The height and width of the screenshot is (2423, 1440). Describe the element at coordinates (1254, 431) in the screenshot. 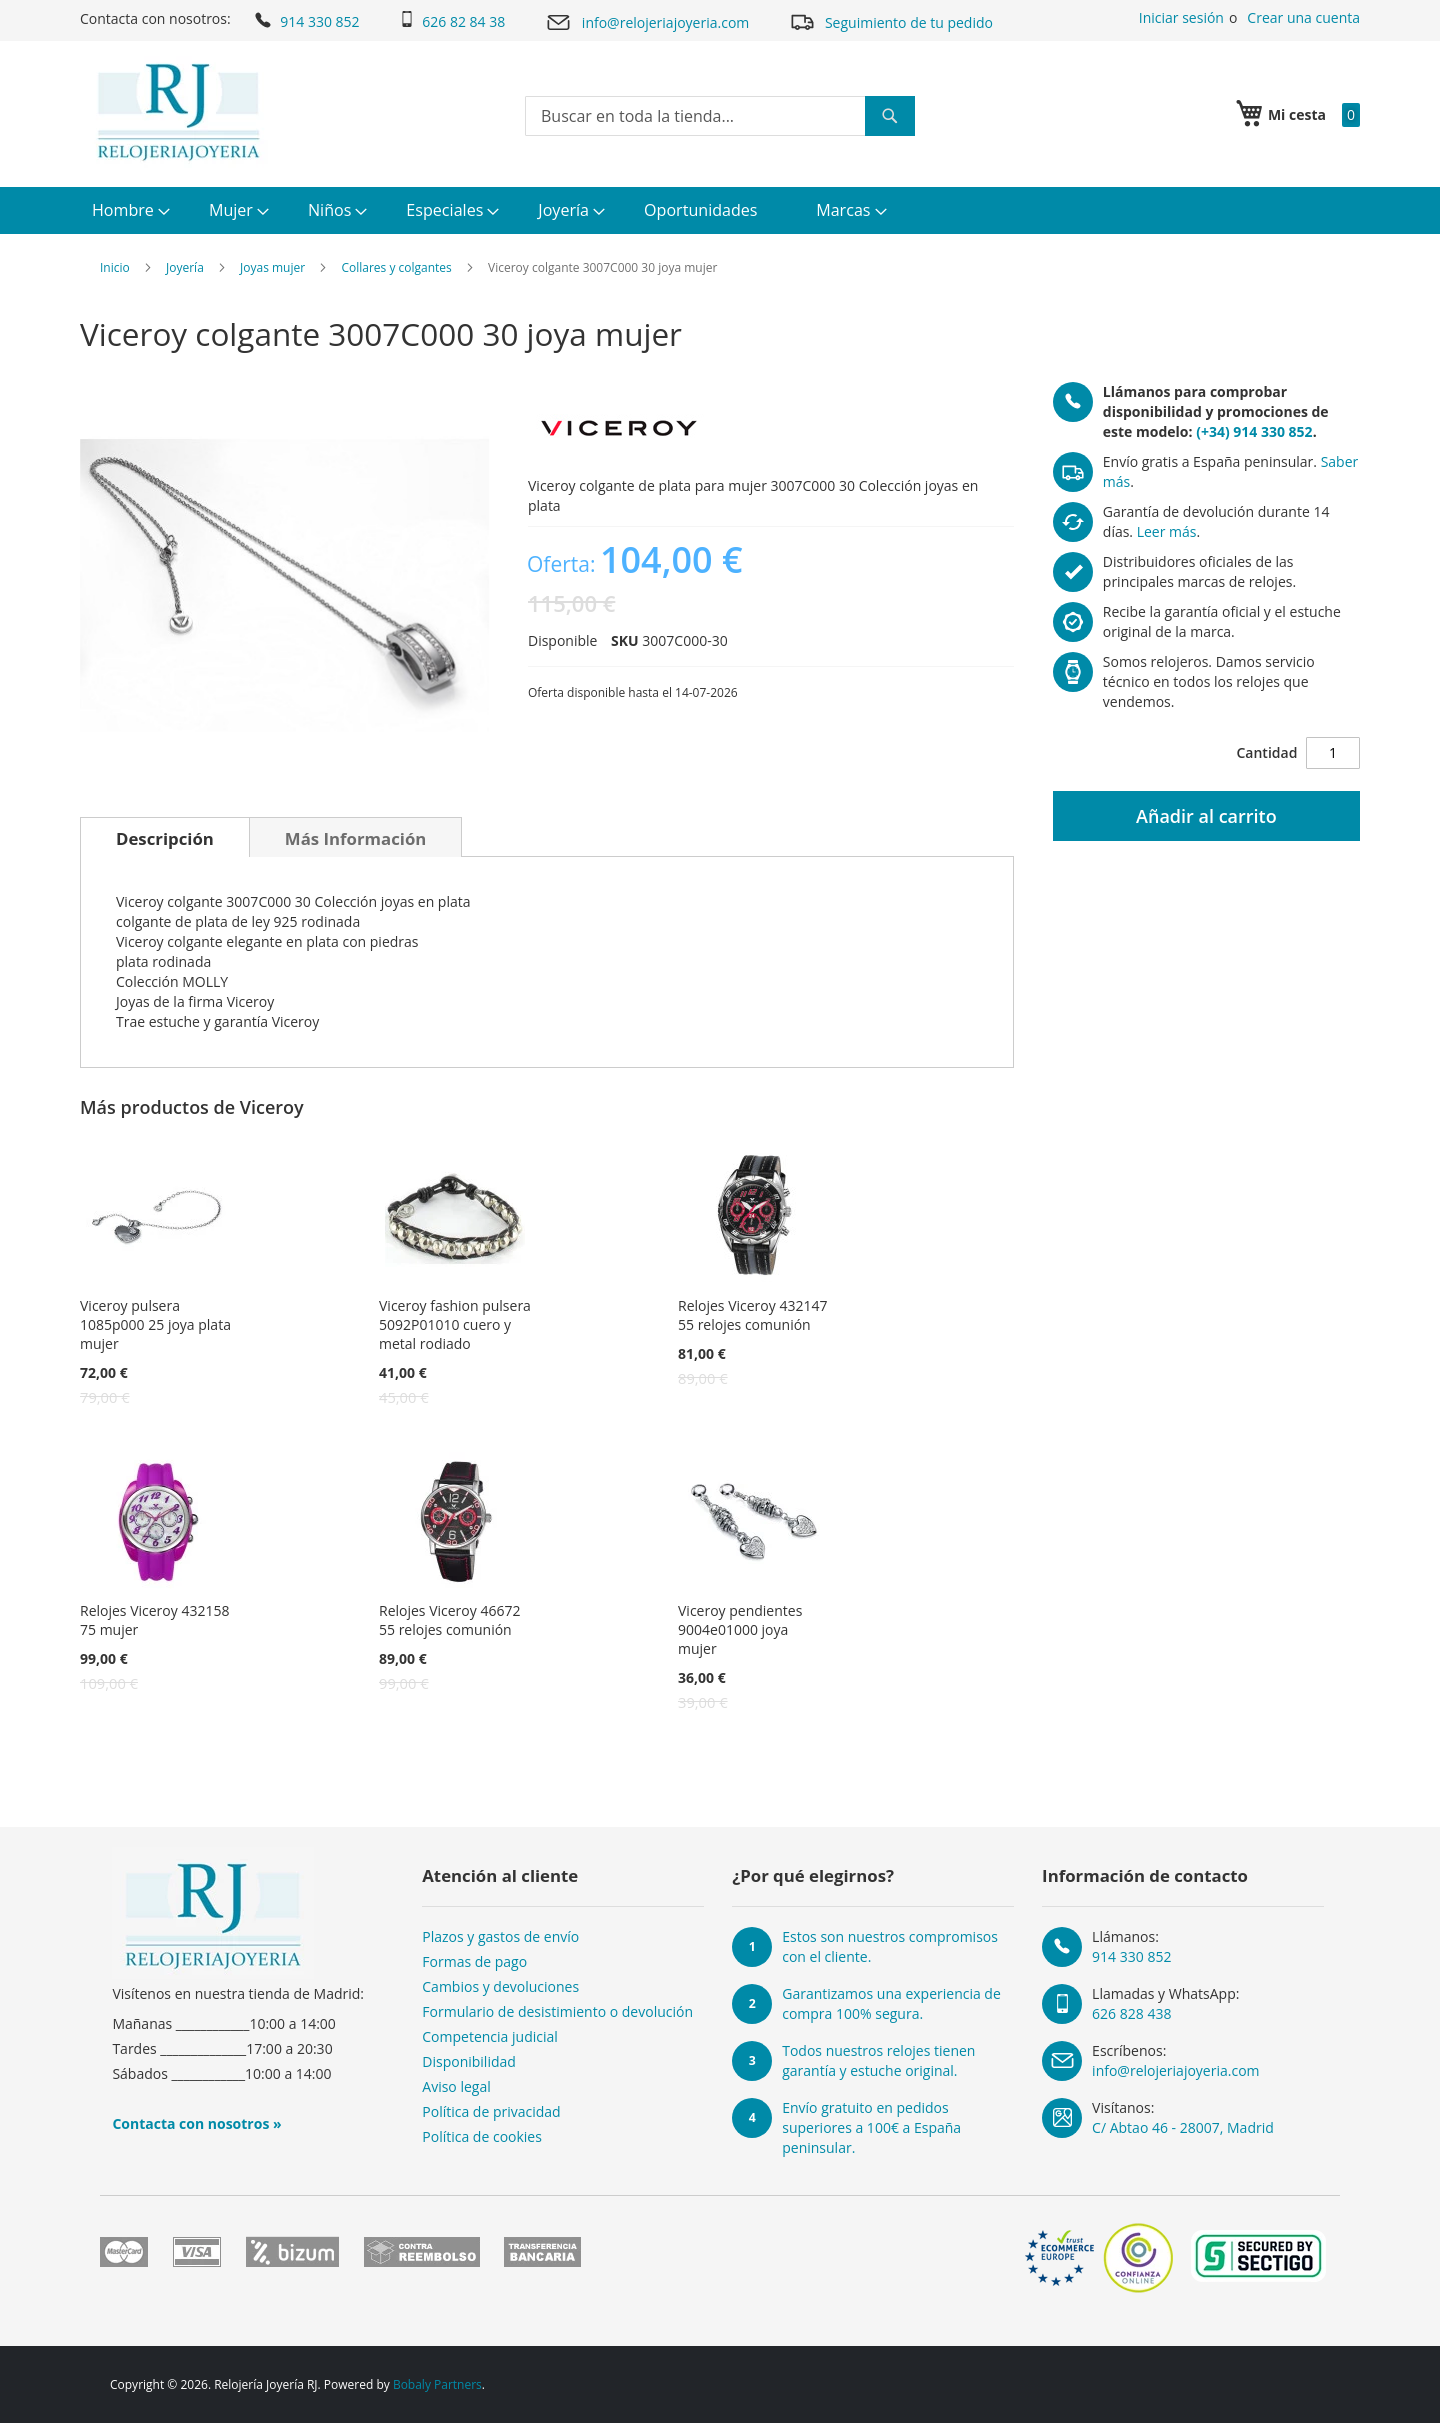

I see `(+34) 914 330 852` at that location.